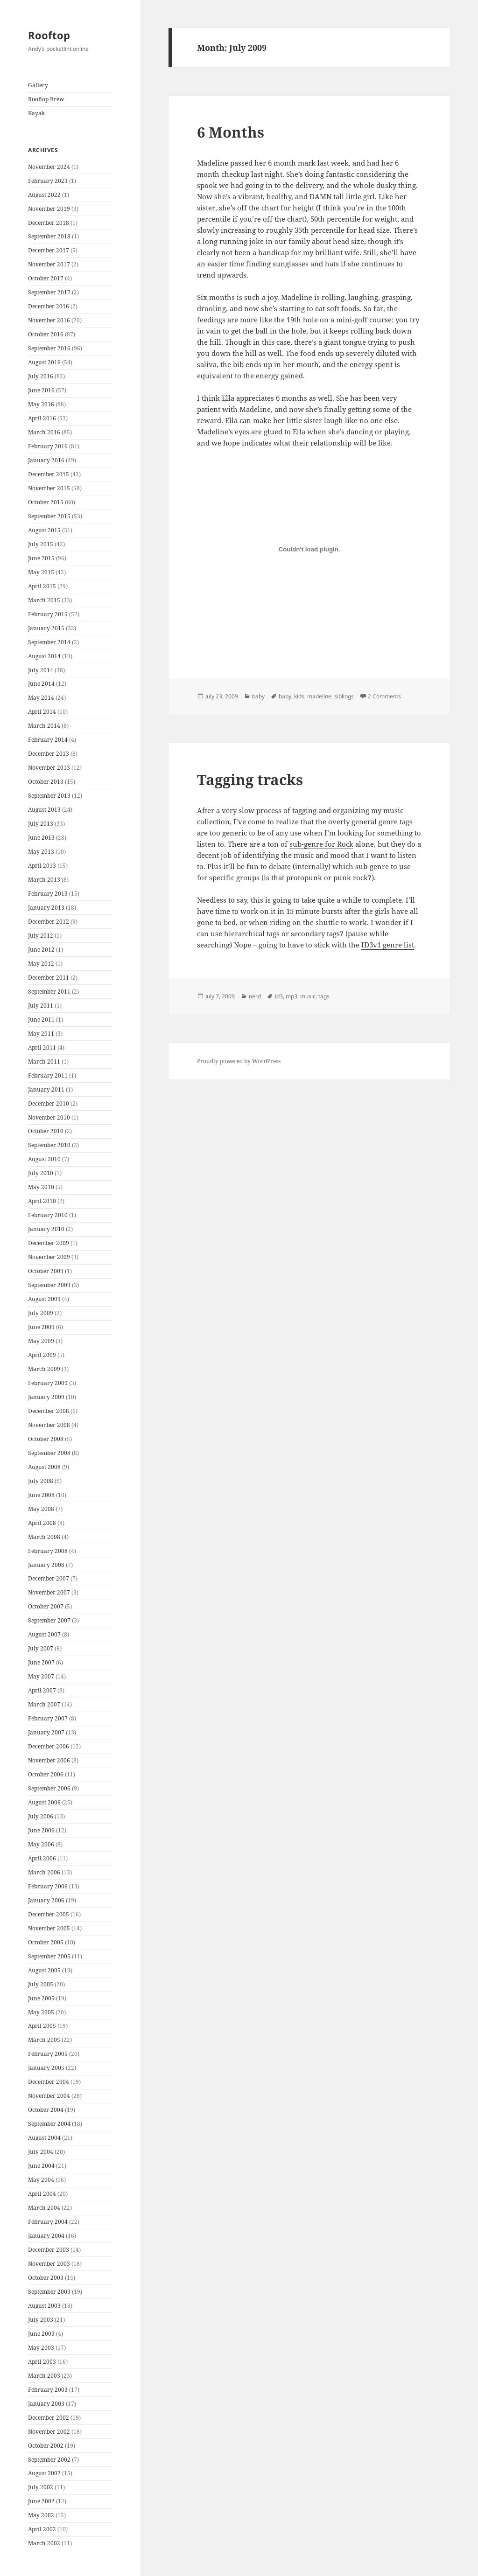 This screenshot has height=2576, width=478. What do you see at coordinates (41, 1495) in the screenshot?
I see `June 2008` at bounding box center [41, 1495].